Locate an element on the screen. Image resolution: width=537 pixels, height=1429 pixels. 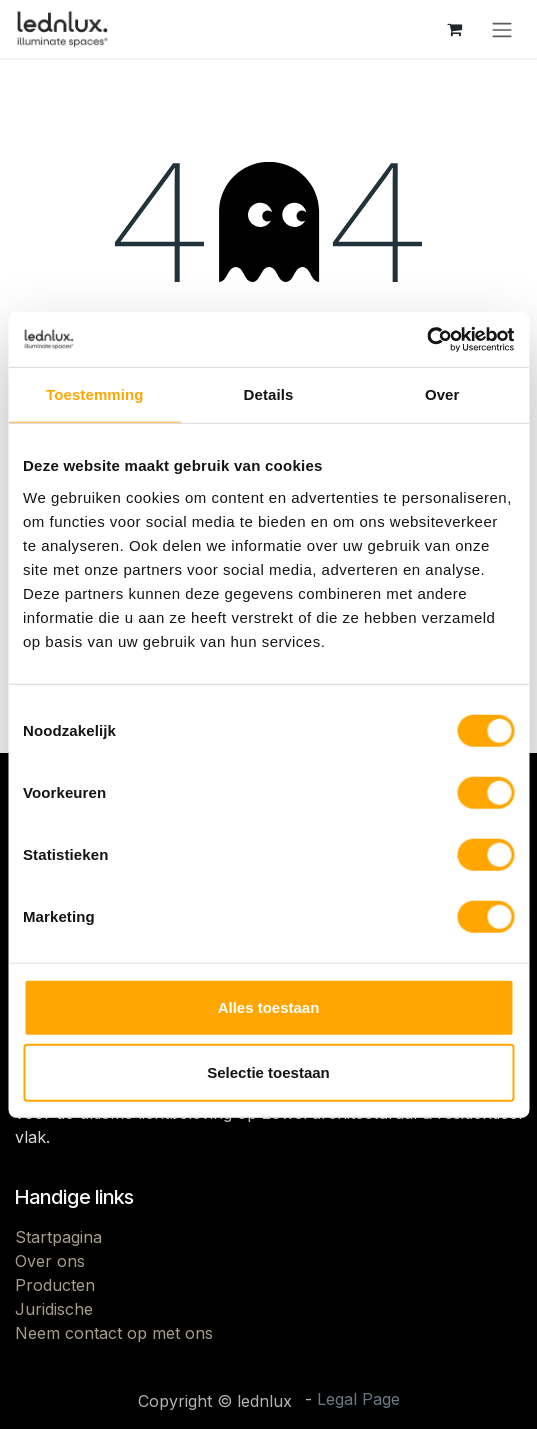
Selectie toestaan is located at coordinates (268, 1072).